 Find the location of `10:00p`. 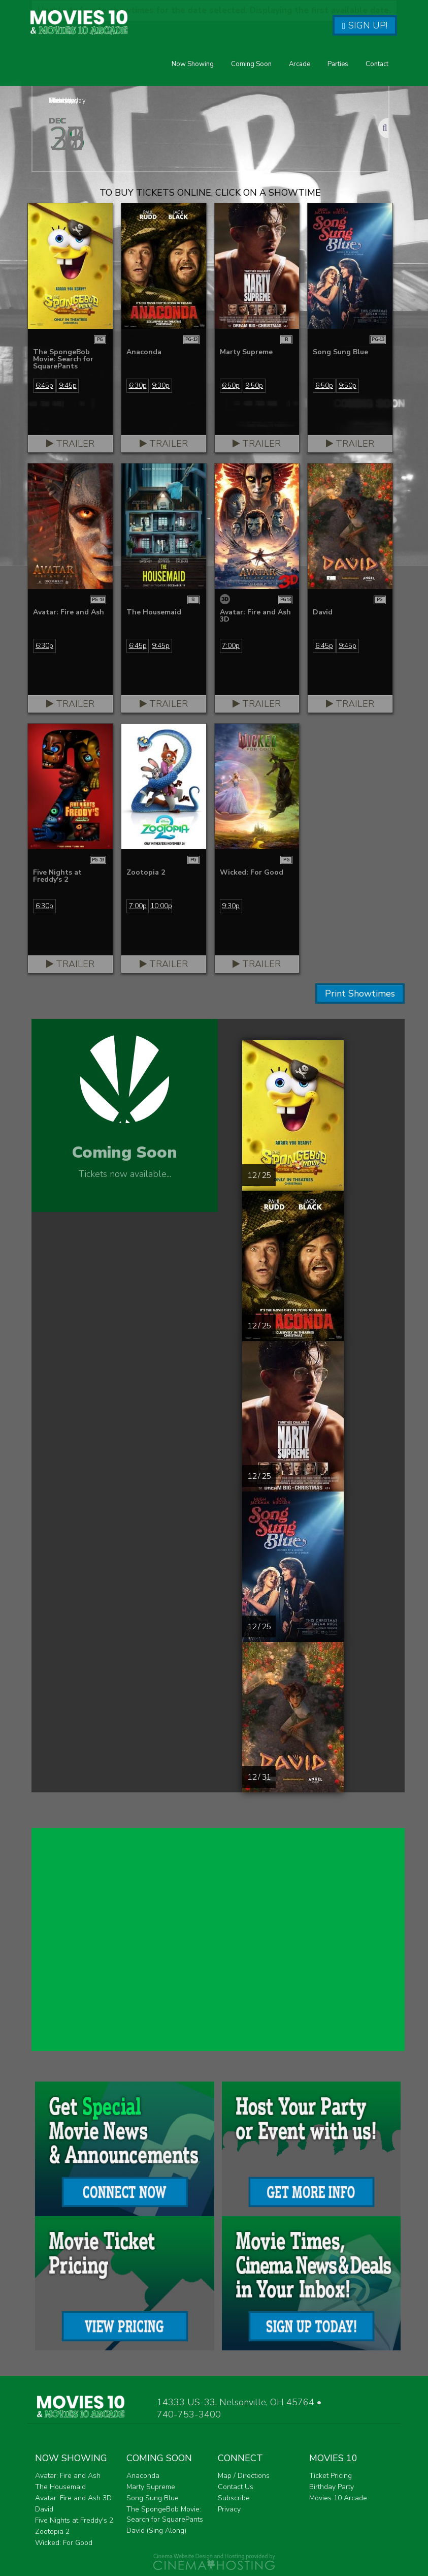

10:00p is located at coordinates (161, 906).